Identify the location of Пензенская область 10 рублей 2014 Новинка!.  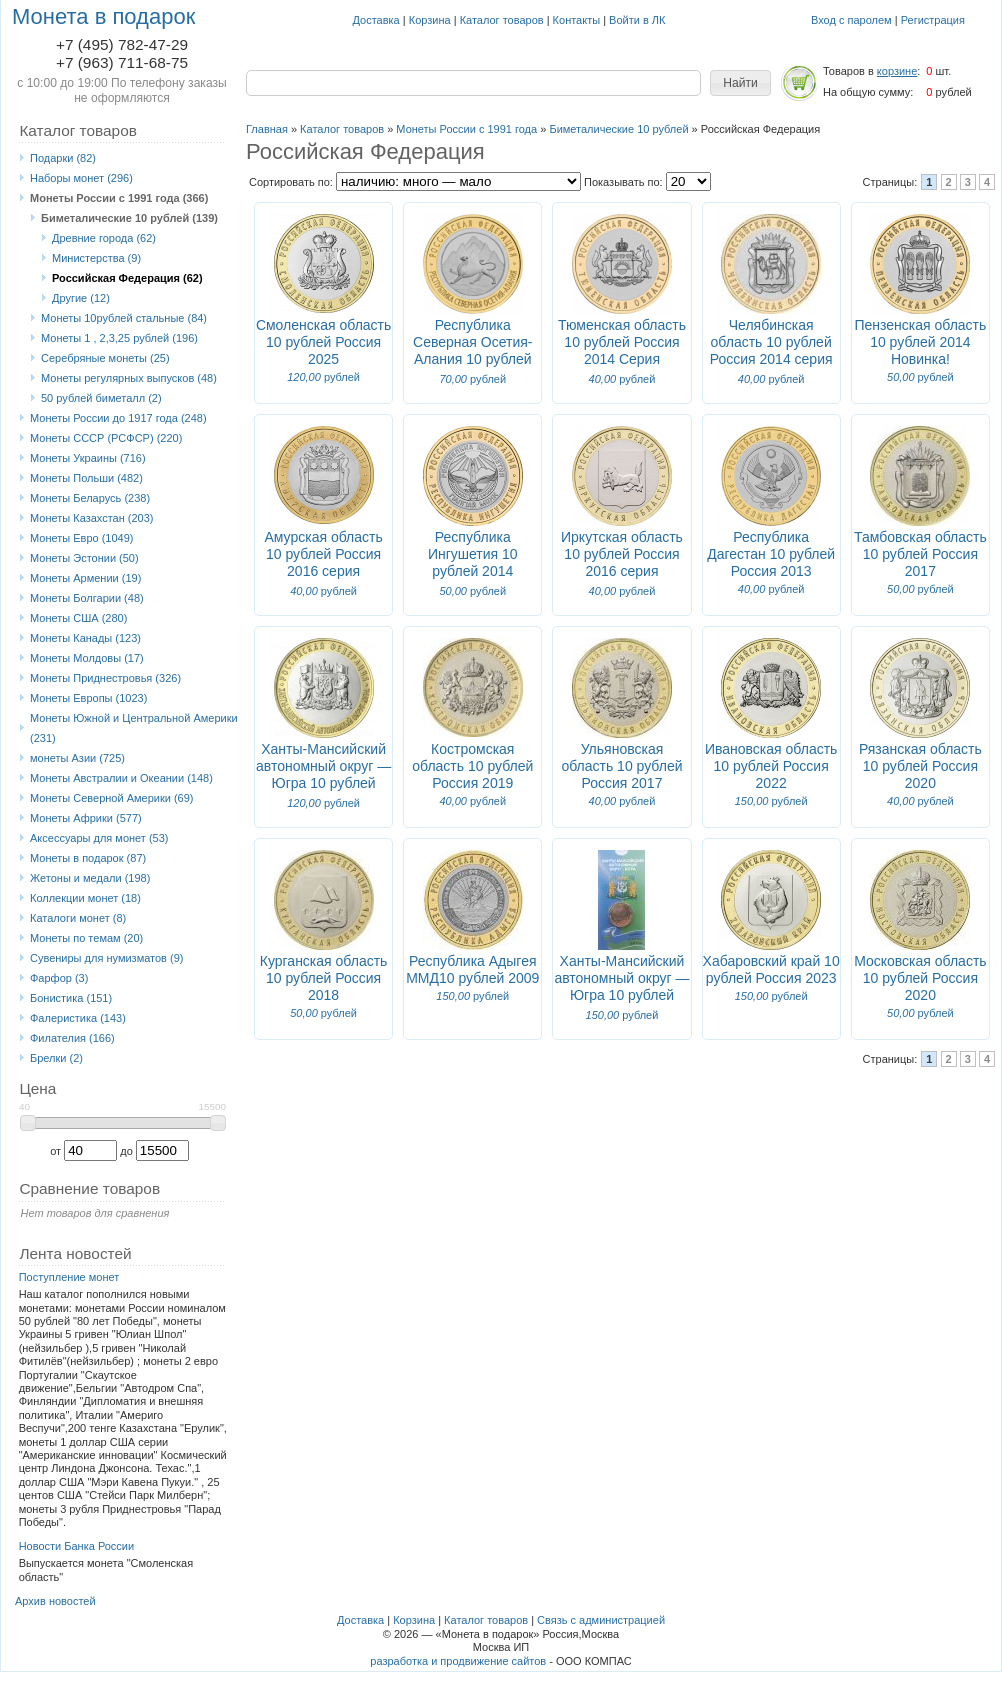
(920, 342).